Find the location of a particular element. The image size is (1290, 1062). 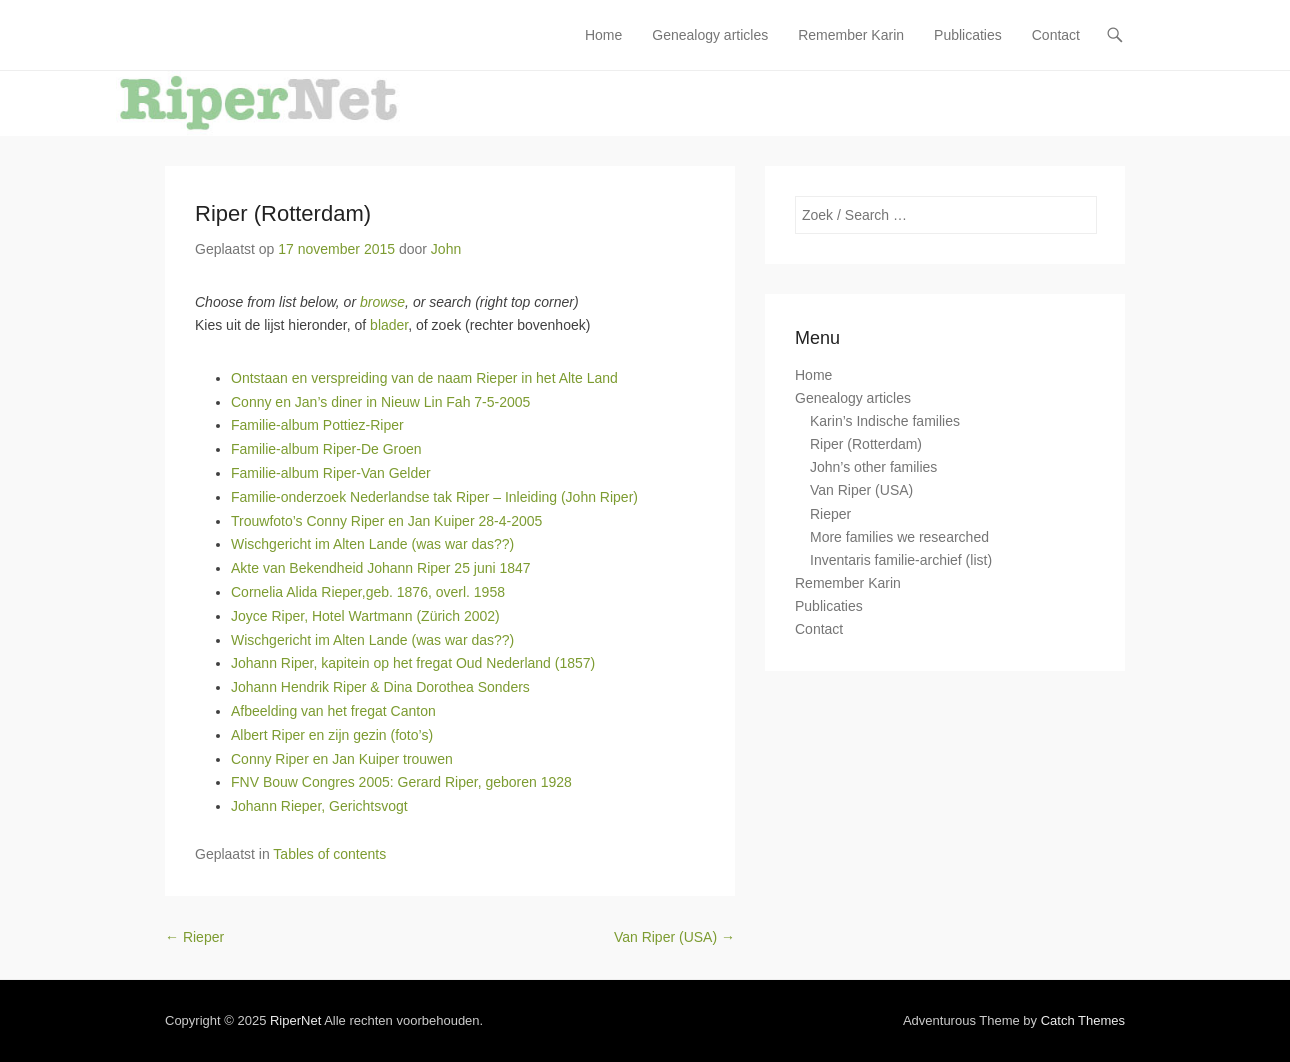

Ontstaan en verspreiding van de naam Rieper in het Alte Land is located at coordinates (424, 378).